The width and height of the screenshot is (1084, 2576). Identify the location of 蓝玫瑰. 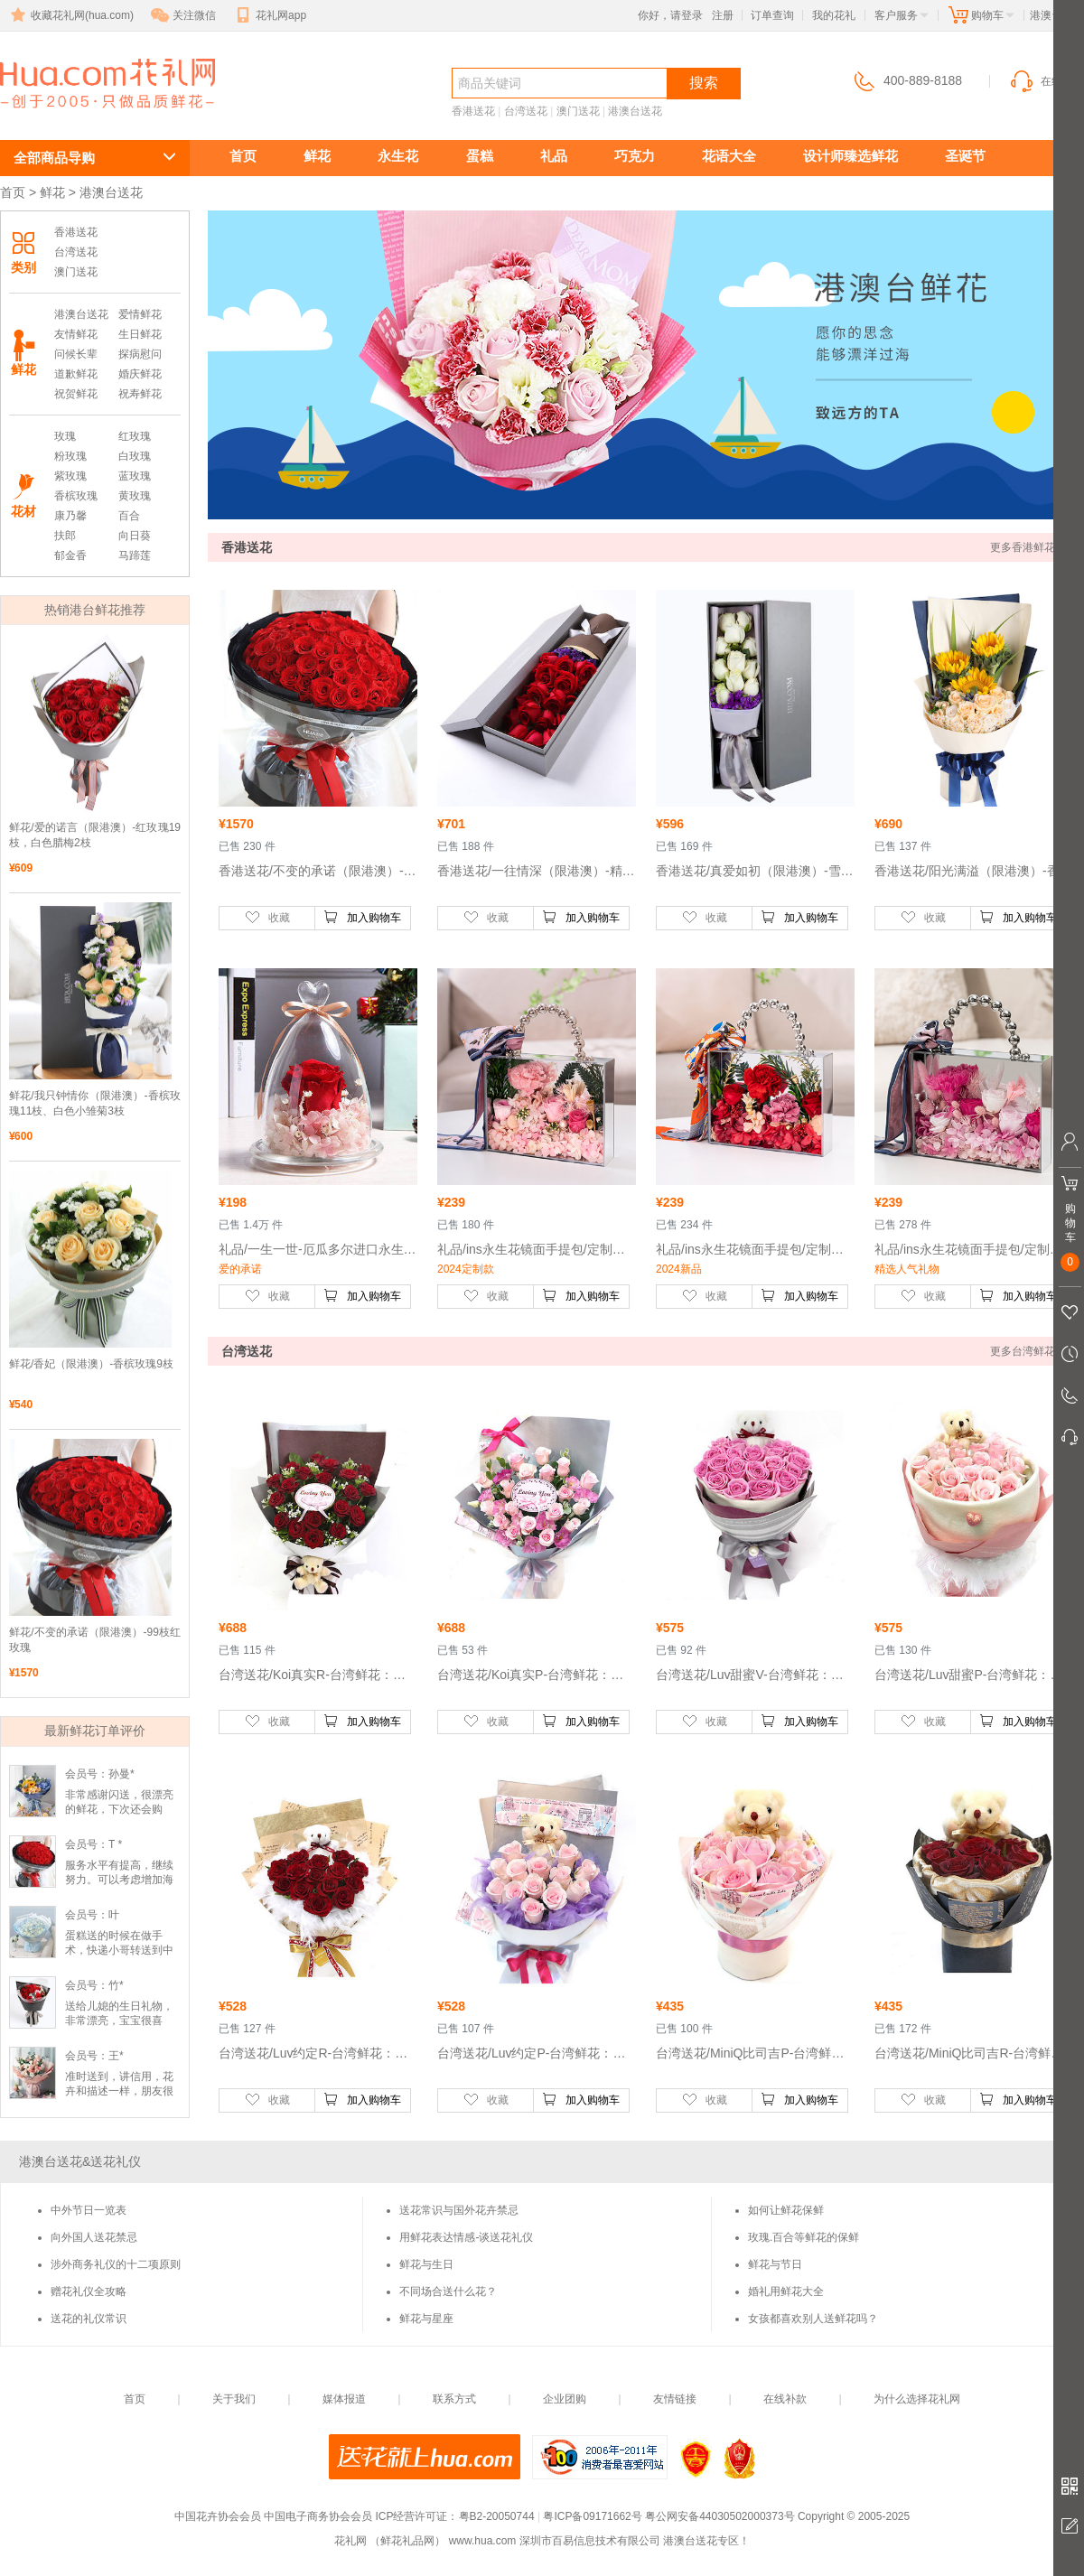
(134, 476).